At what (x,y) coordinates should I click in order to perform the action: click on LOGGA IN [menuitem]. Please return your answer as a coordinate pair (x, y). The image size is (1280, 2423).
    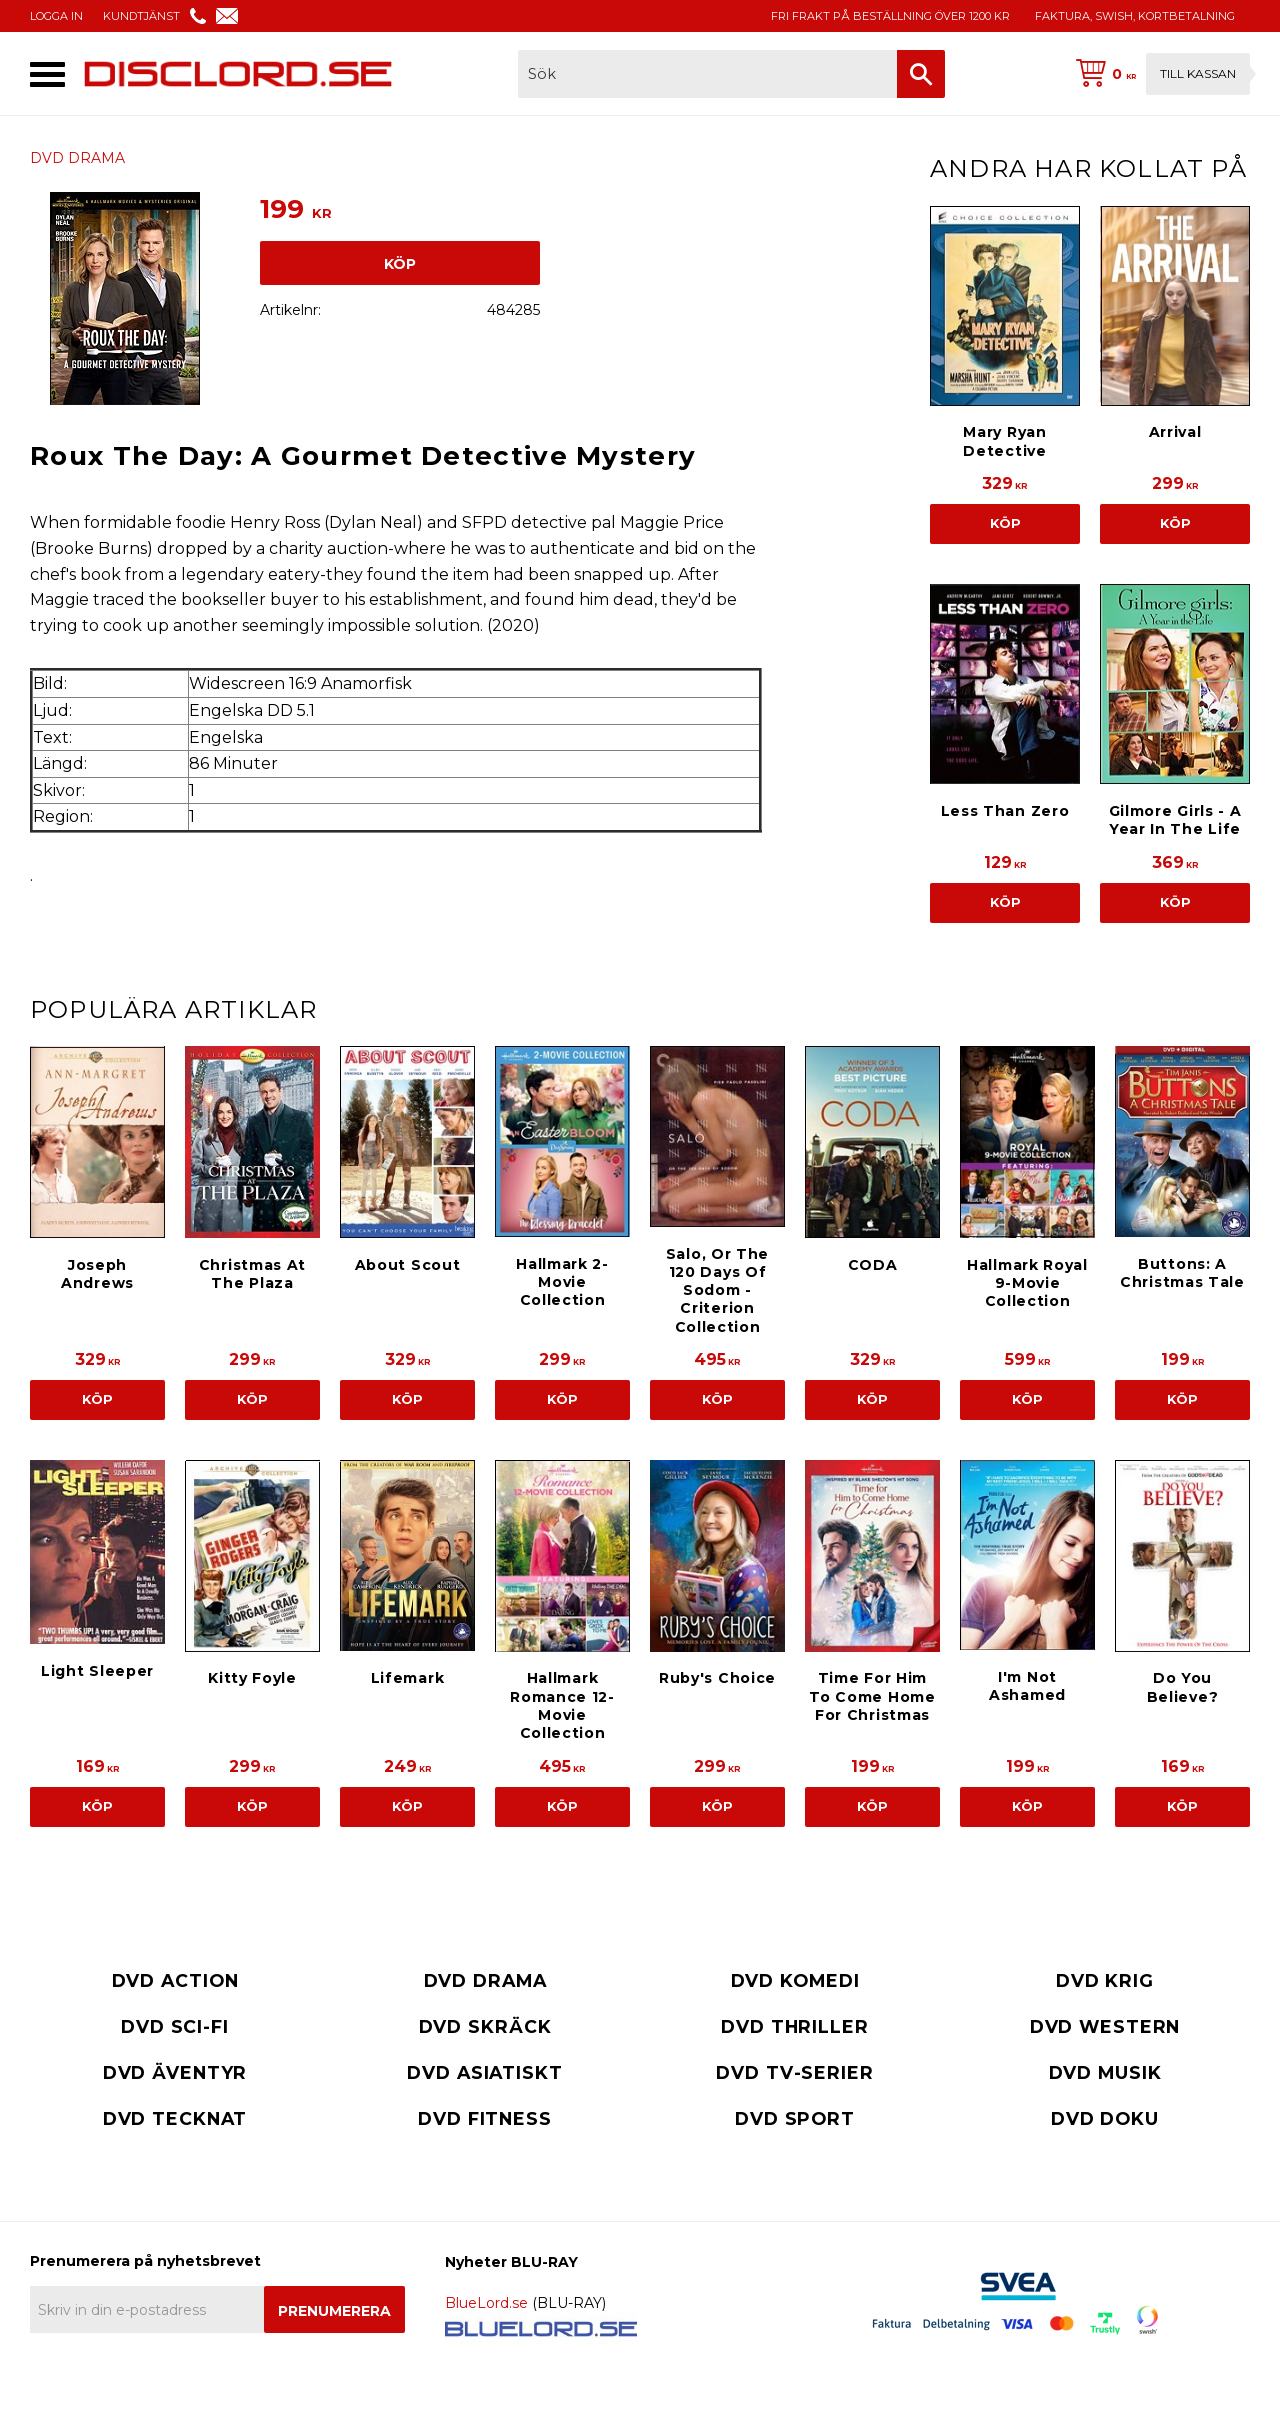
    Looking at the image, I should click on (56, 16).